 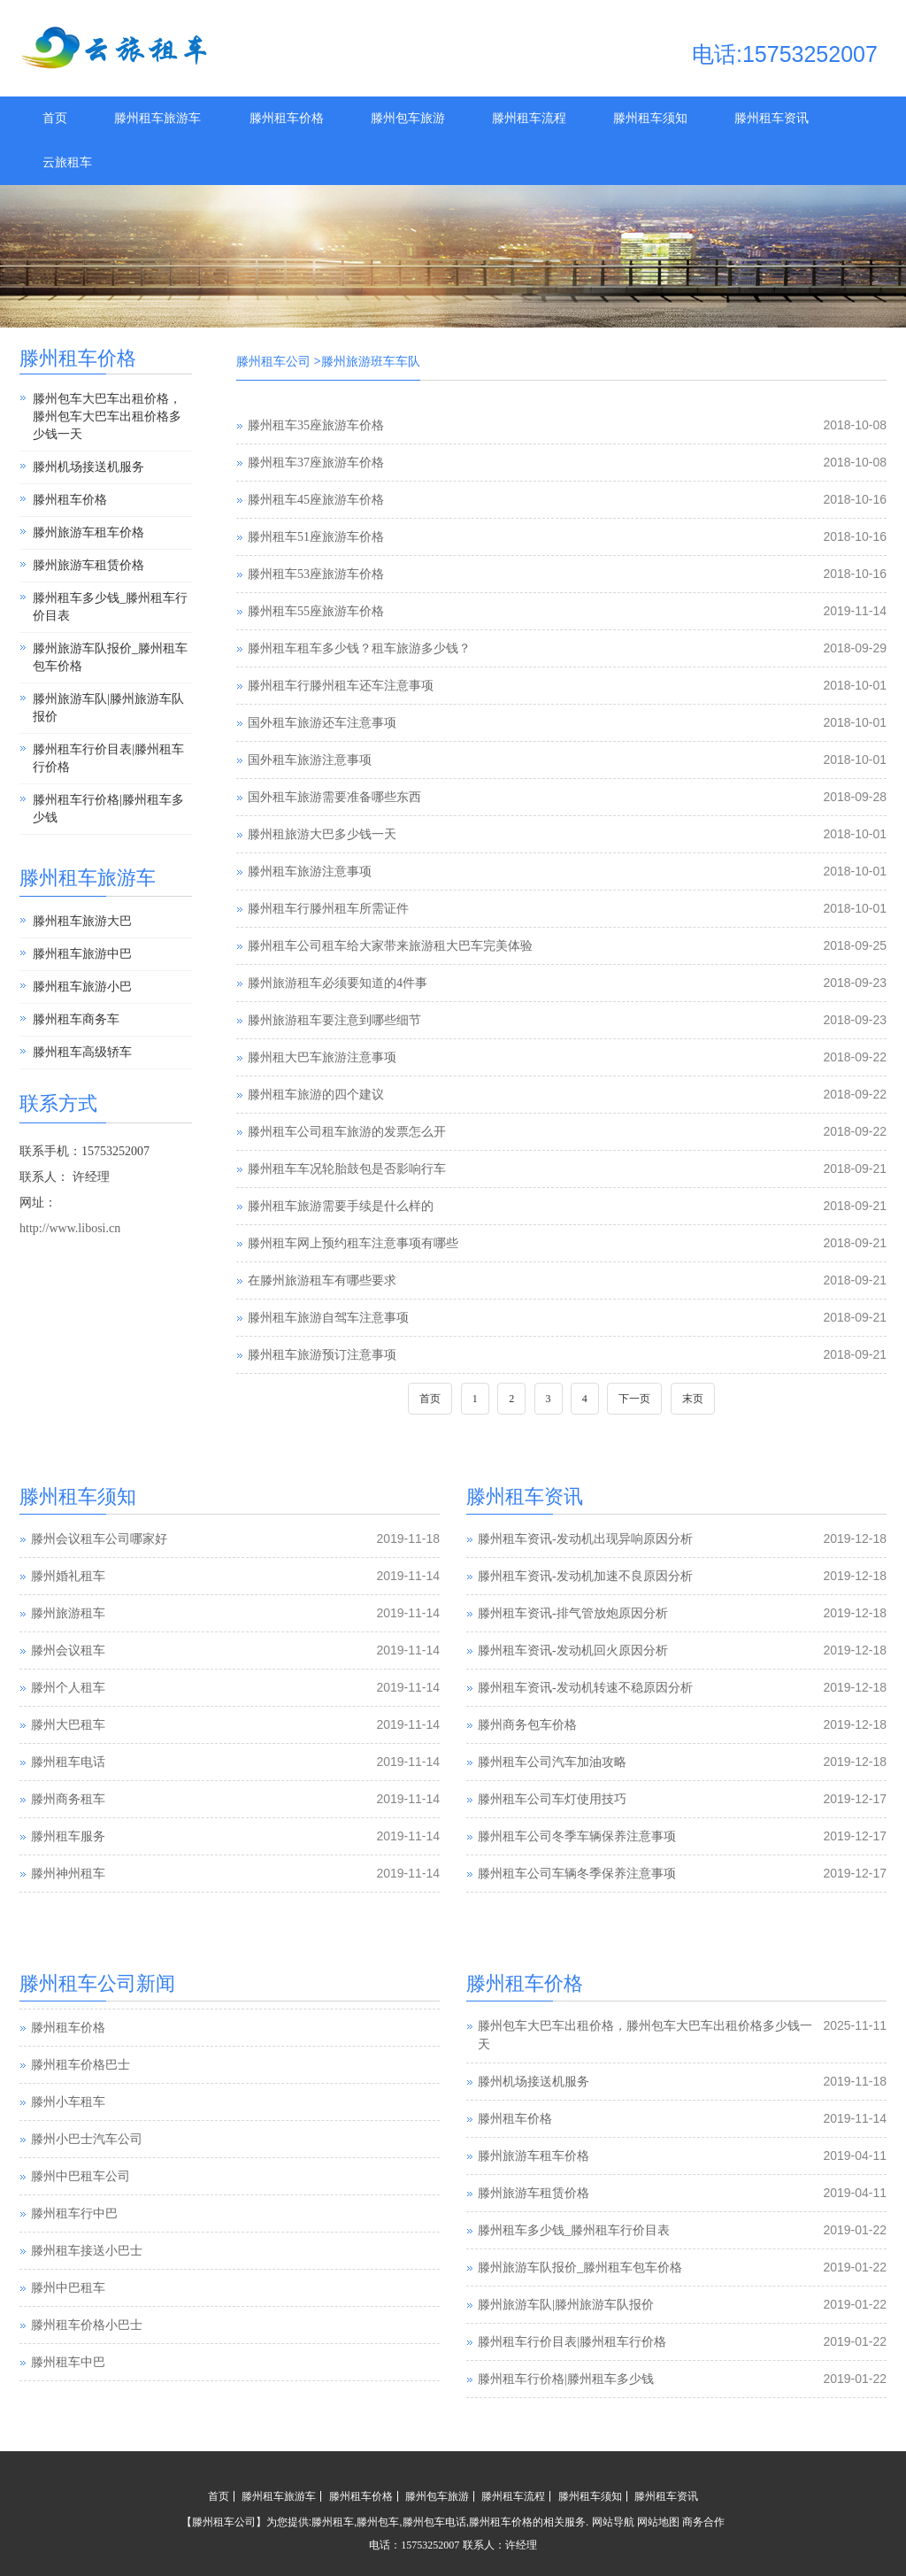 What do you see at coordinates (108, 758) in the screenshot?
I see `滕州租车行价目表|滕州租车行价格` at bounding box center [108, 758].